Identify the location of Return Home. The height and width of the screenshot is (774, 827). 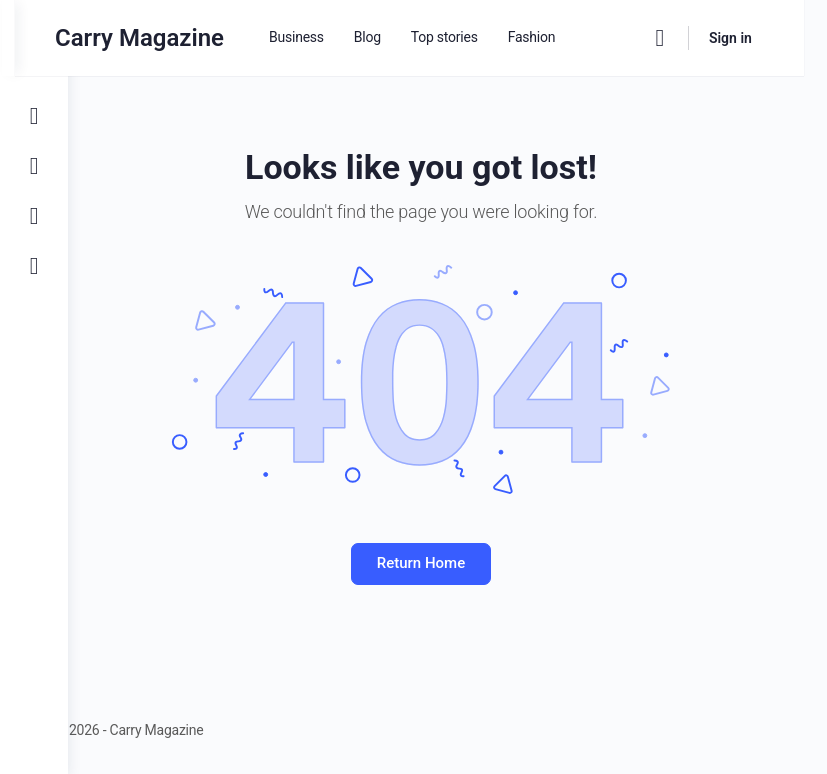
(447, 563).